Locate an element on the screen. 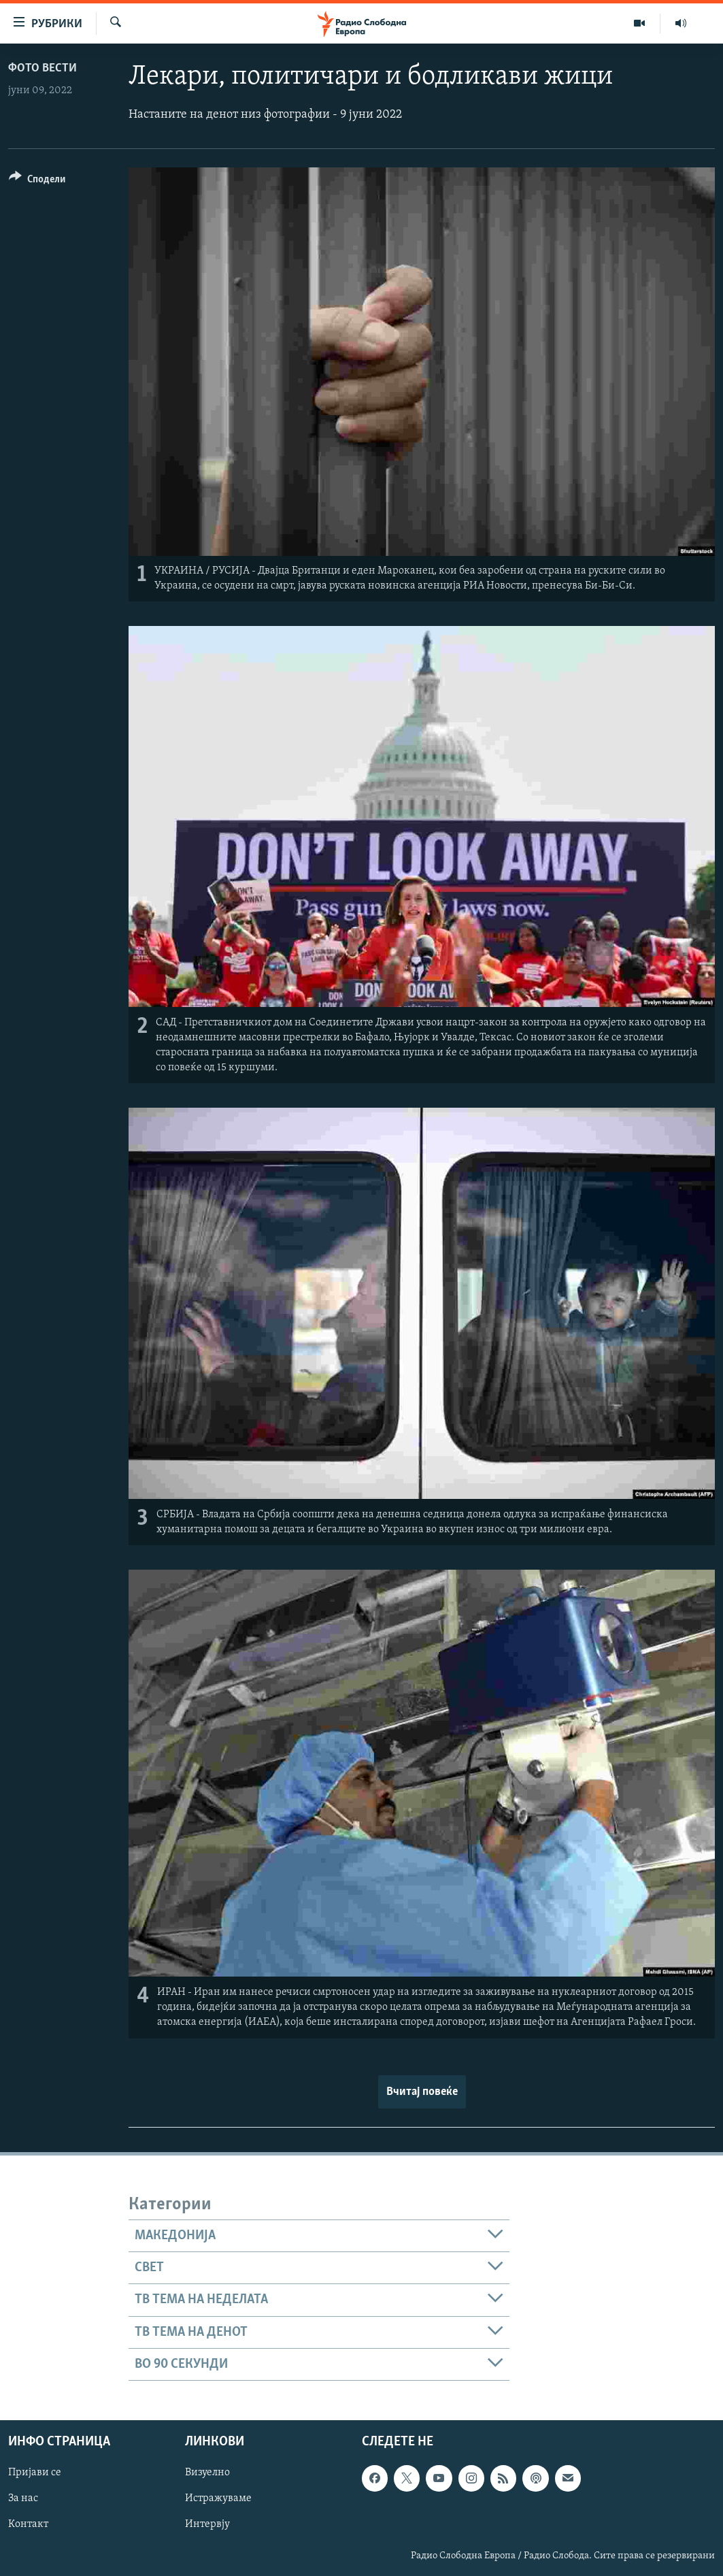 The height and width of the screenshot is (2576, 723). Истражуваме is located at coordinates (218, 2499).